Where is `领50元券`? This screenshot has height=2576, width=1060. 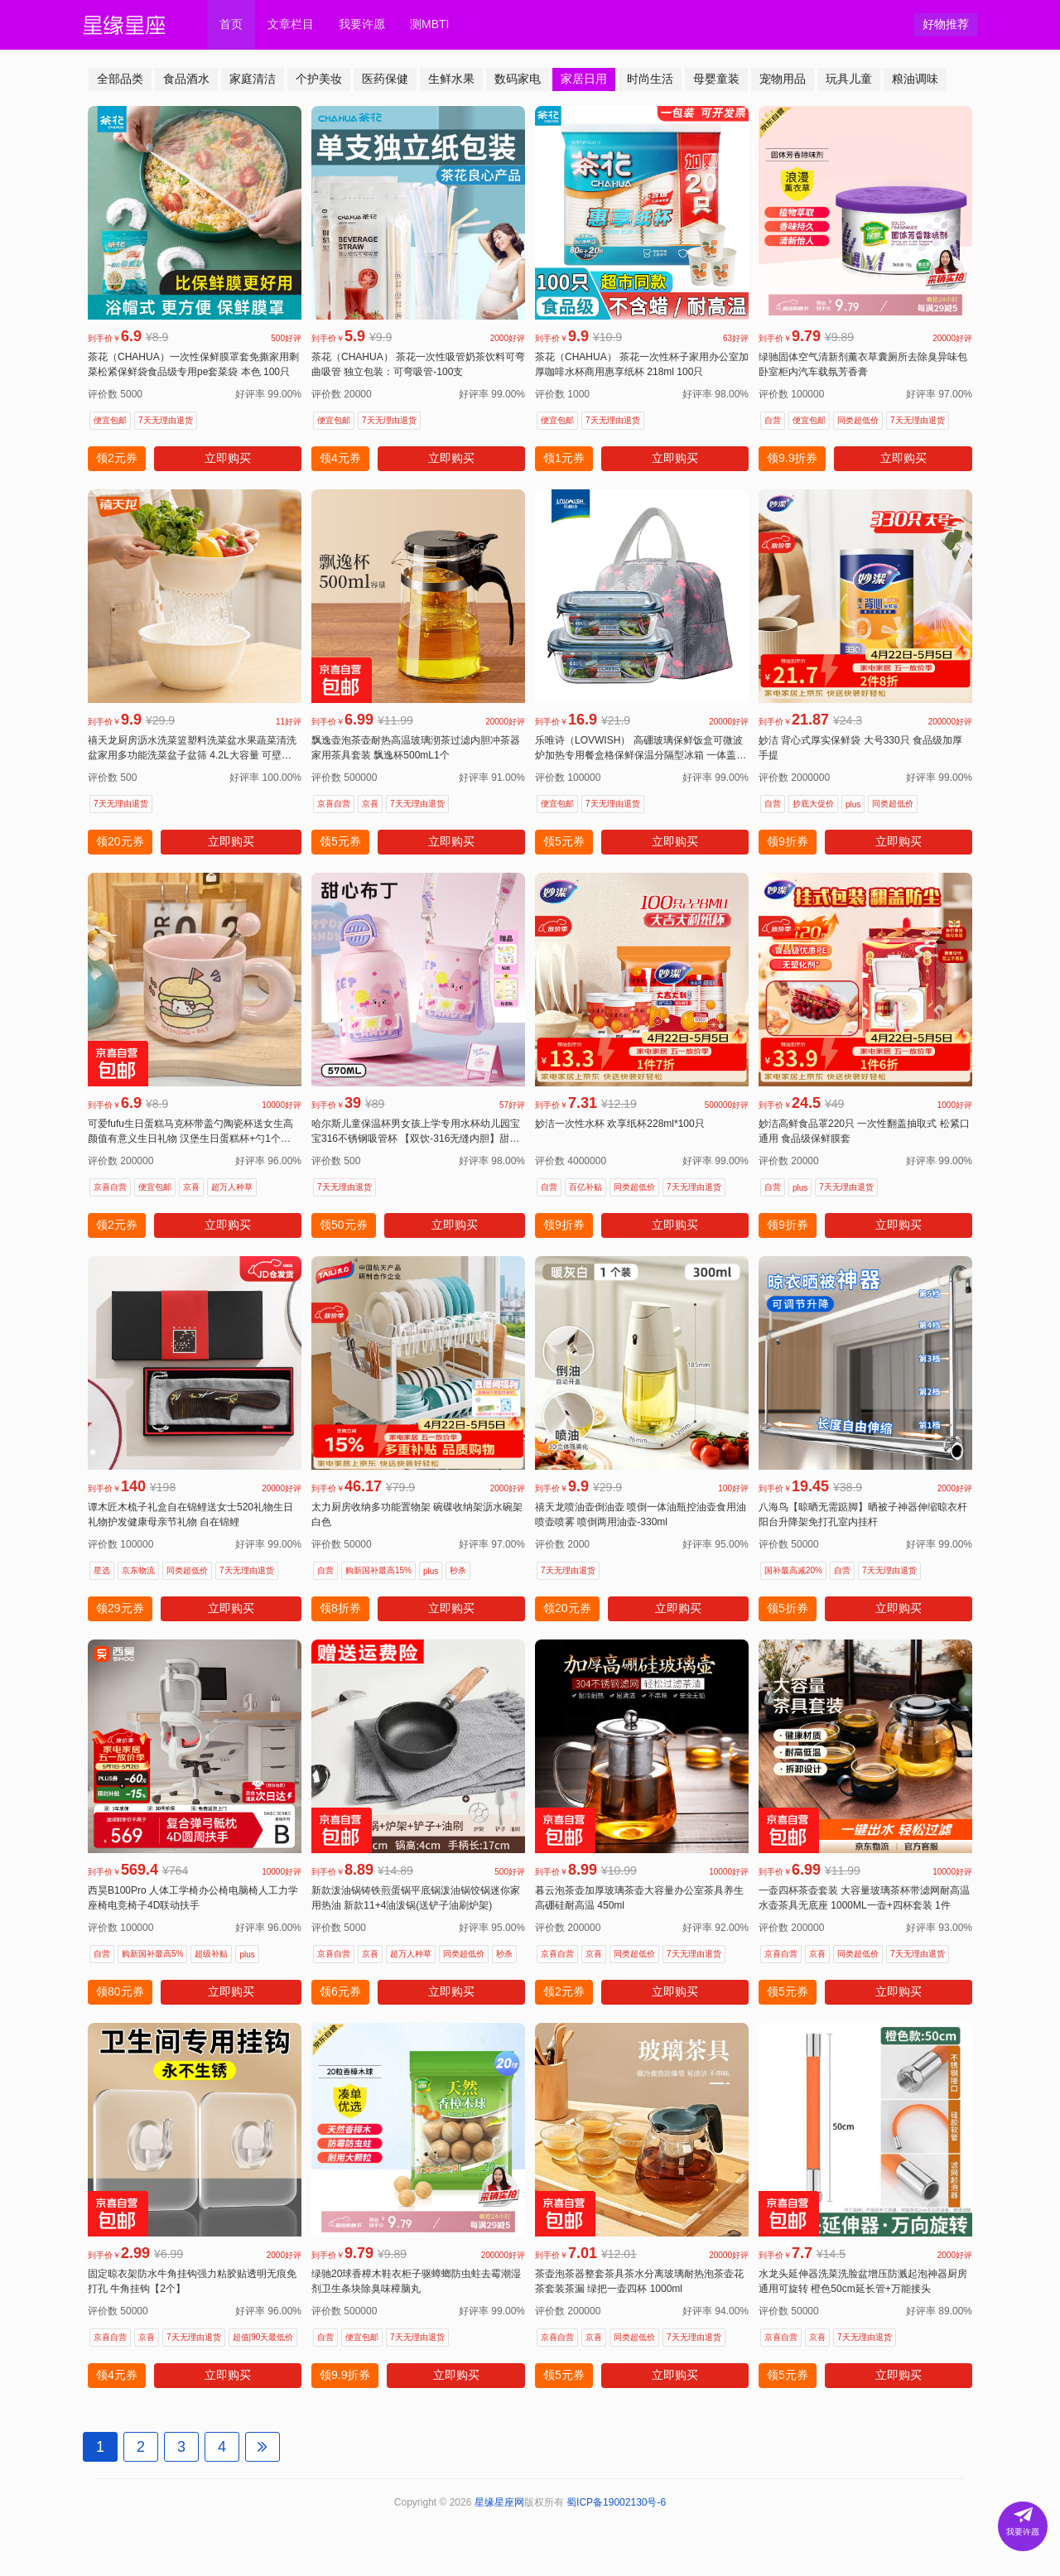 领50元券 is located at coordinates (344, 1224).